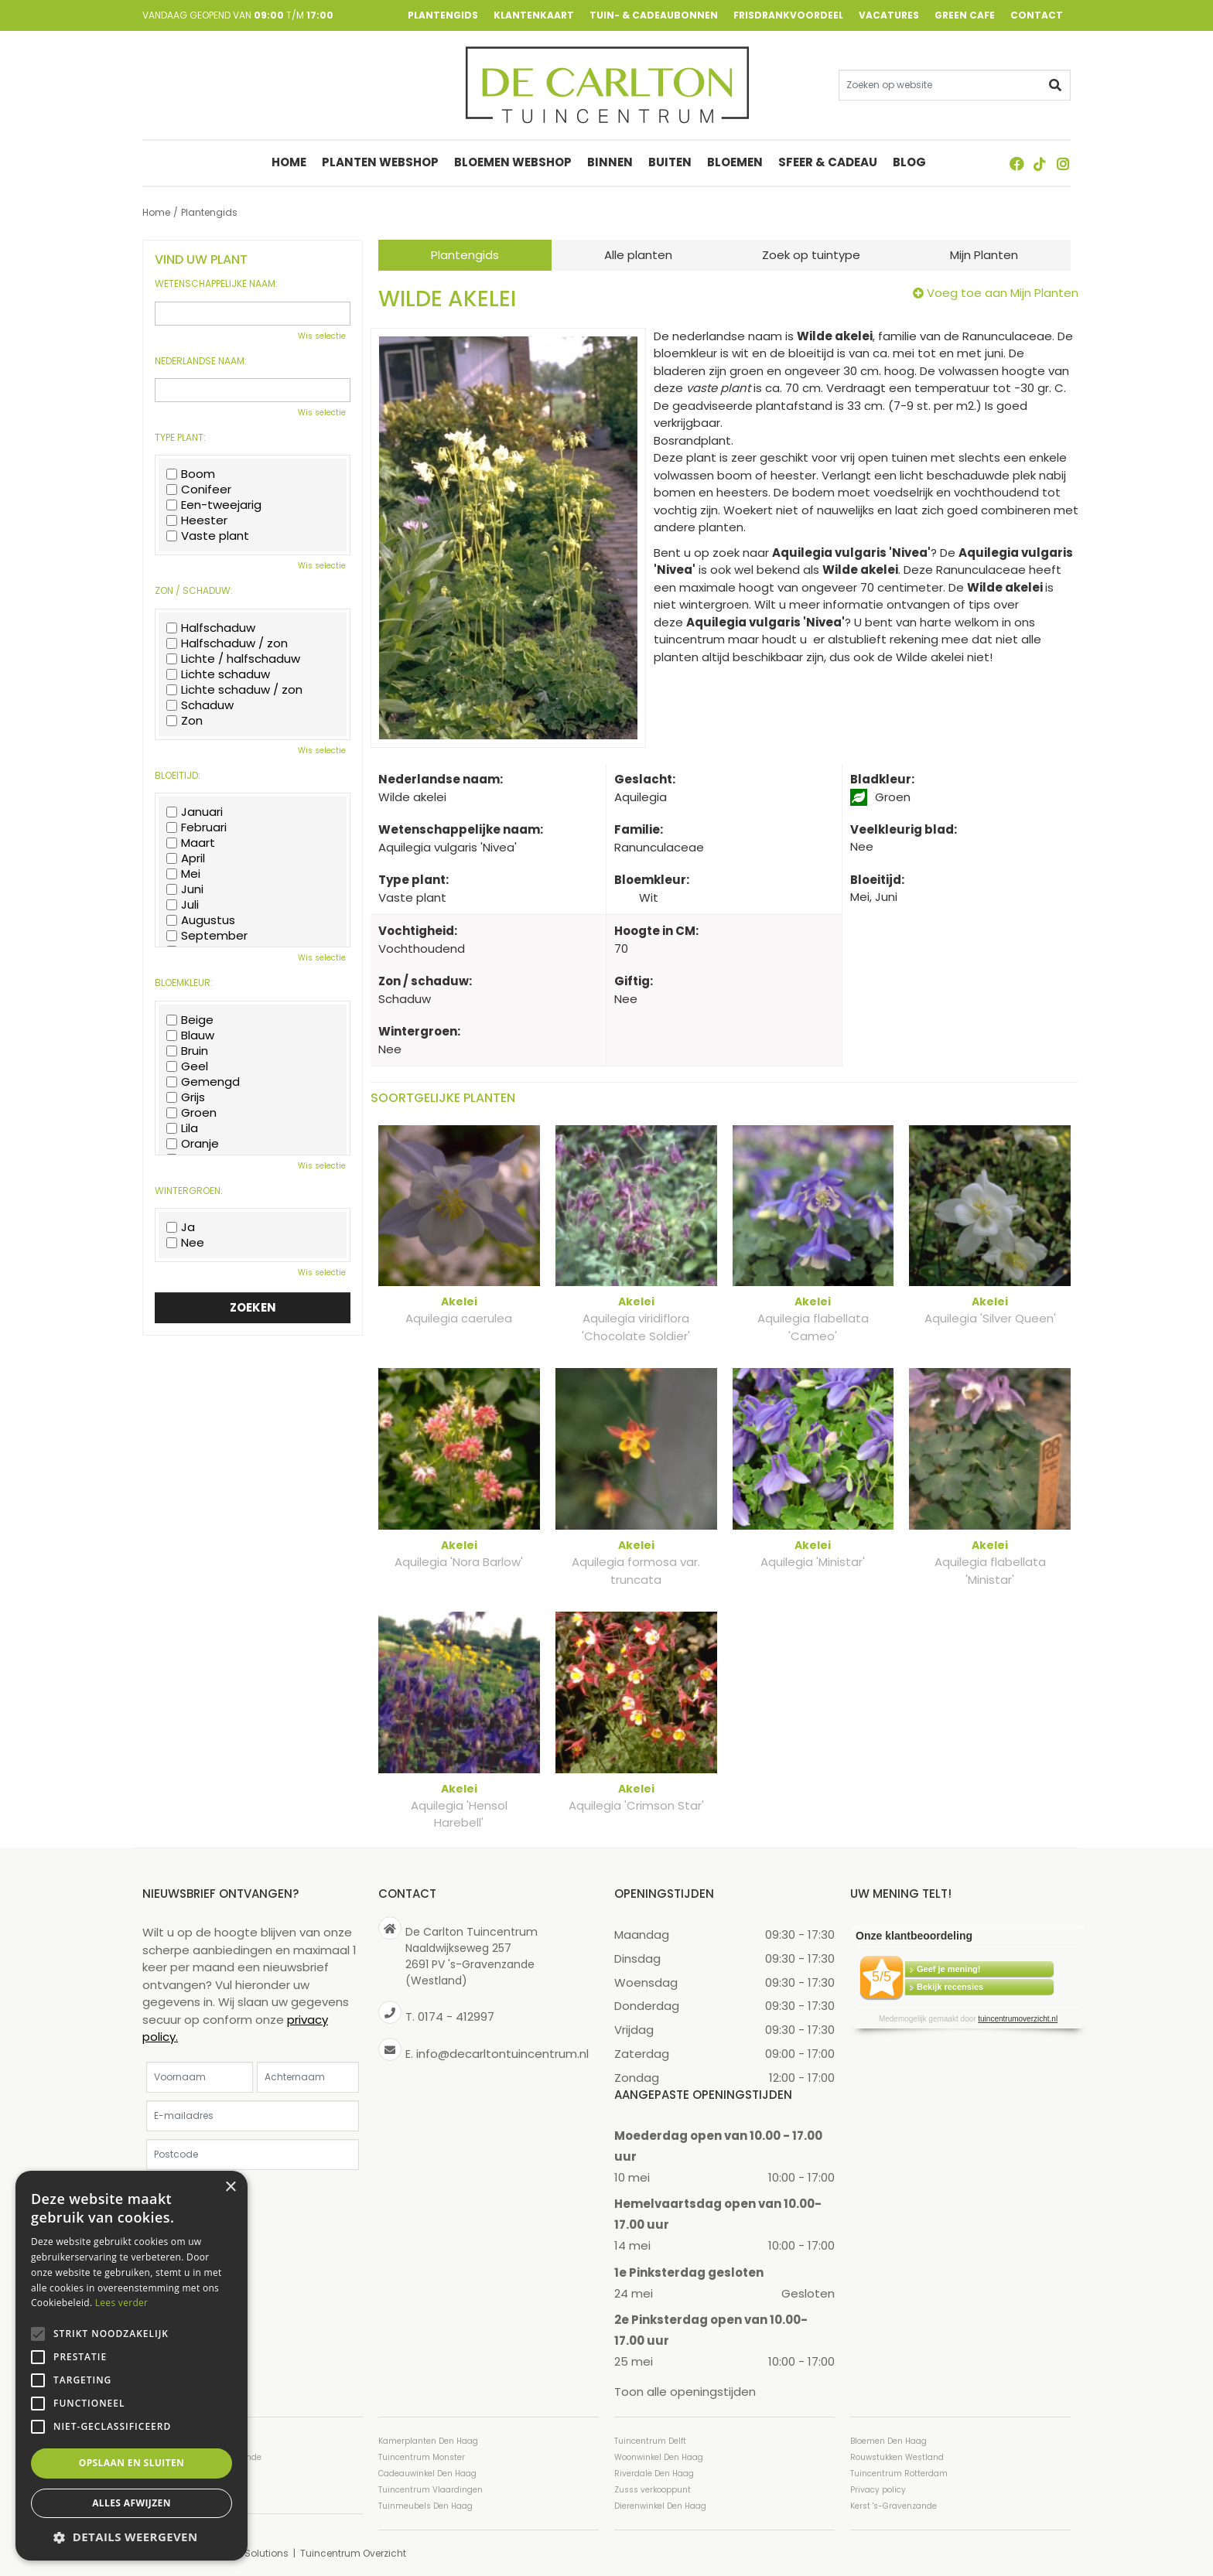  Describe the element at coordinates (207, 536) in the screenshot. I see `Vaste plant` at that location.